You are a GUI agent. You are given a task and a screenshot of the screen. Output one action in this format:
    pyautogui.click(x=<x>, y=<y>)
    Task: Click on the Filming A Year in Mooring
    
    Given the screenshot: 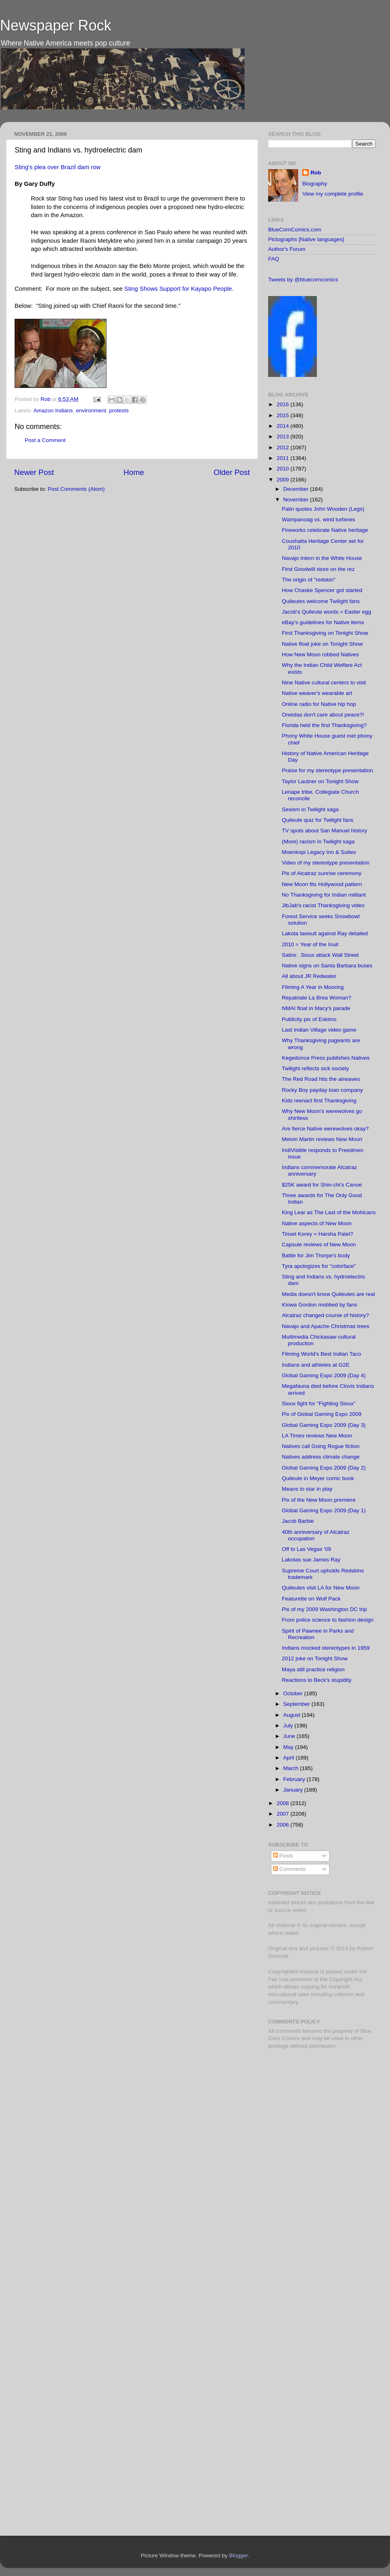 What is the action you would take?
    pyautogui.click(x=313, y=987)
    